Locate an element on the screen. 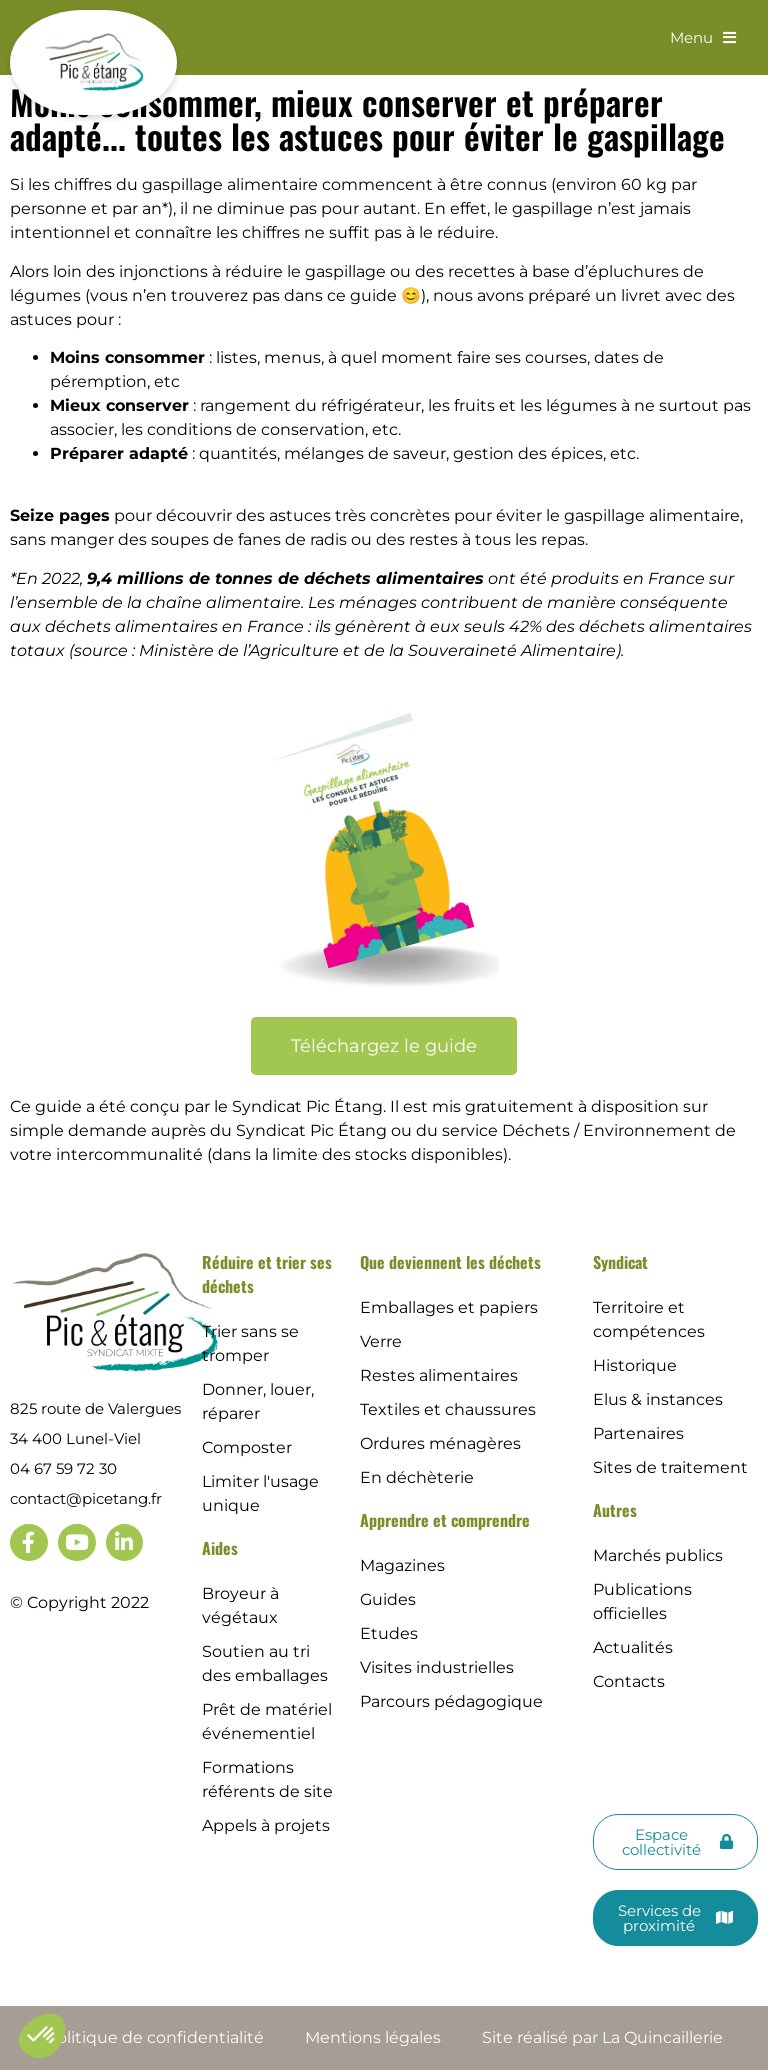 The width and height of the screenshot is (768, 2070). [button] is located at coordinates (42, 2036).